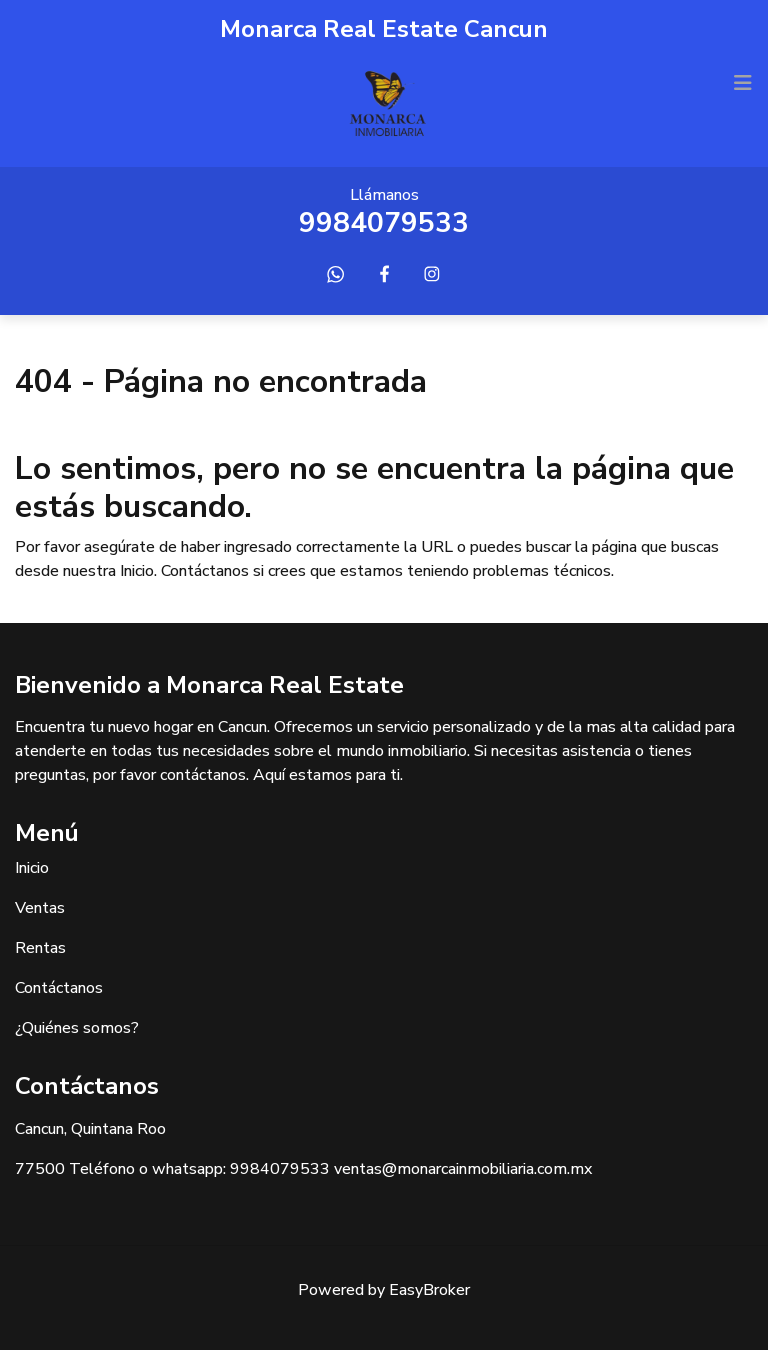 The image size is (768, 1350). What do you see at coordinates (429, 1290) in the screenshot?
I see `EasyBroker` at bounding box center [429, 1290].